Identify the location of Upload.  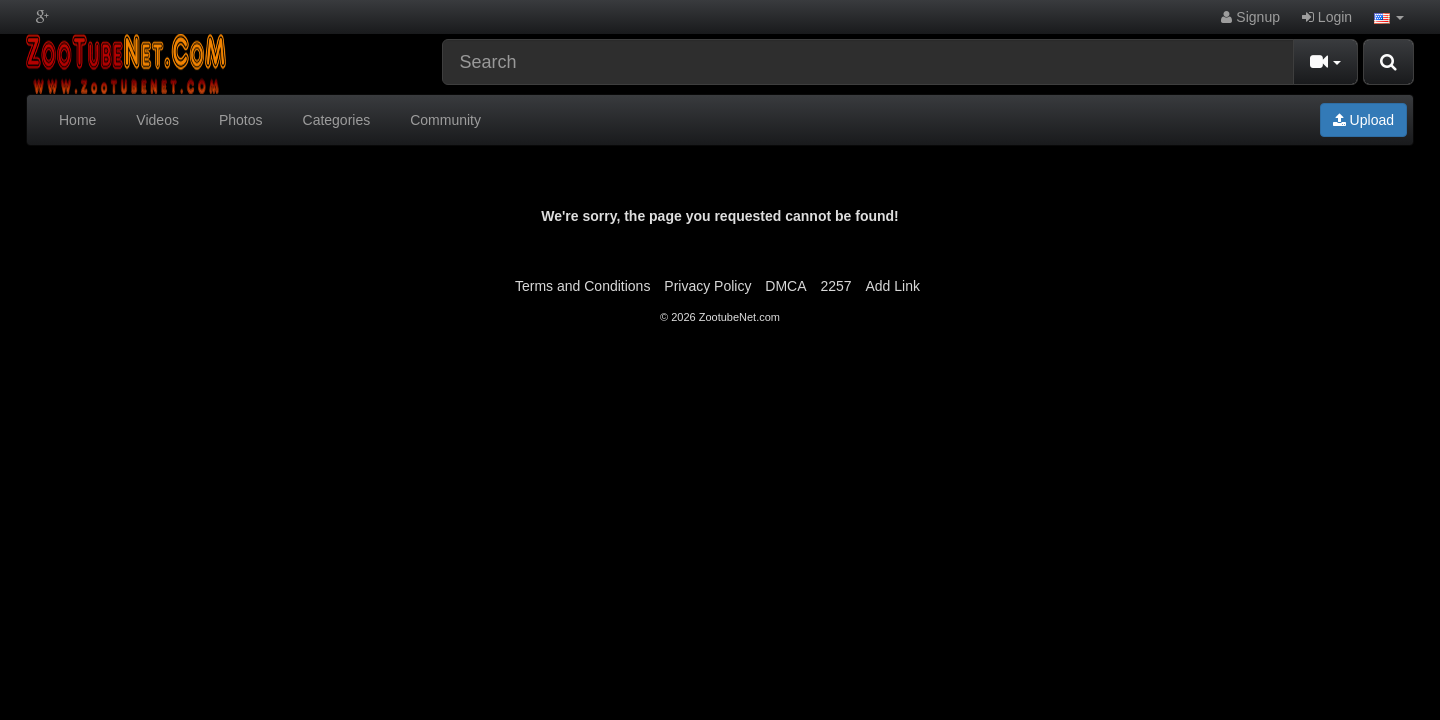
(1363, 120).